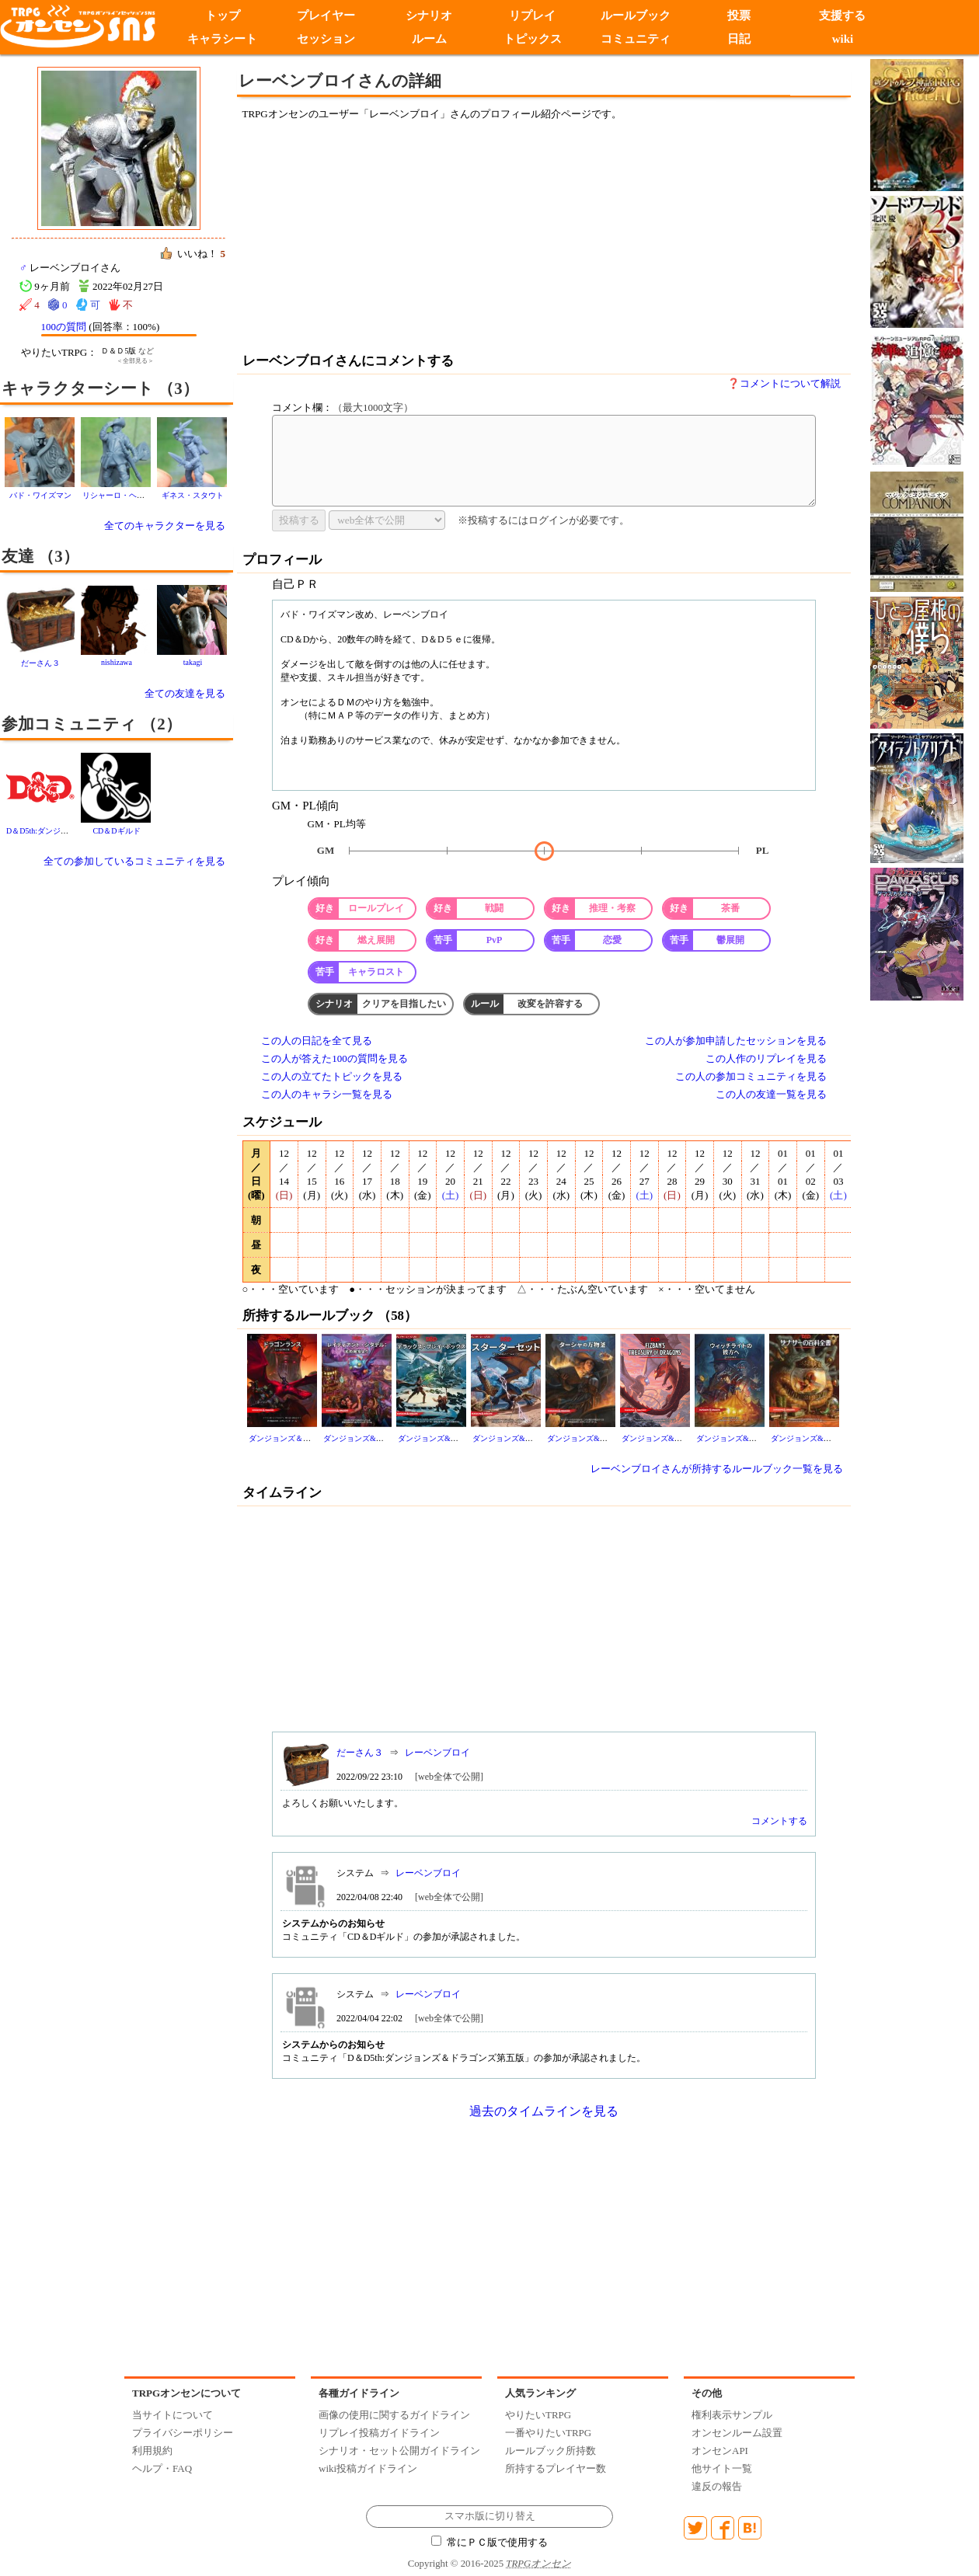  Describe the element at coordinates (342, 407) in the screenshot. I see `コメント欄：` at that location.